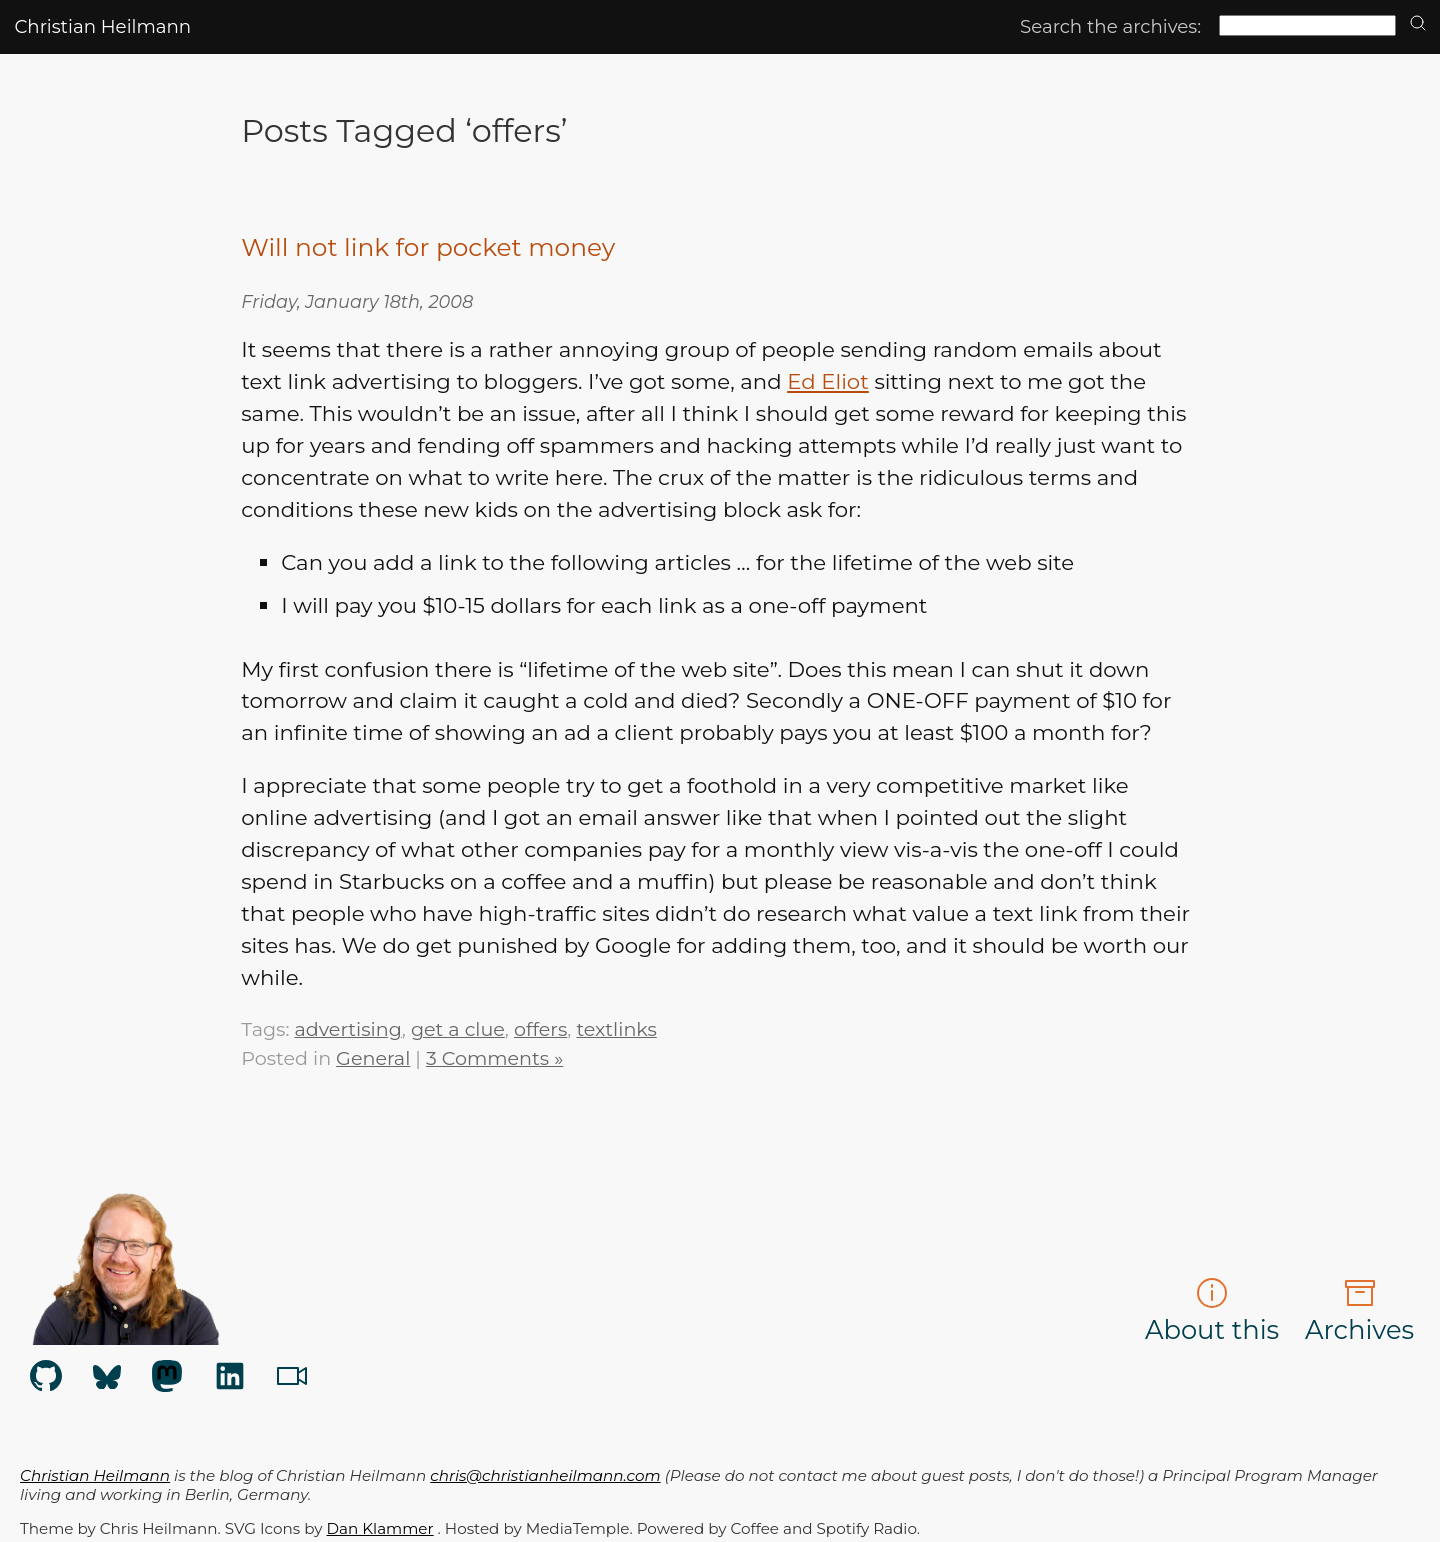 The height and width of the screenshot is (1542, 1440). Describe the element at coordinates (540, 1029) in the screenshot. I see `offers` at that location.